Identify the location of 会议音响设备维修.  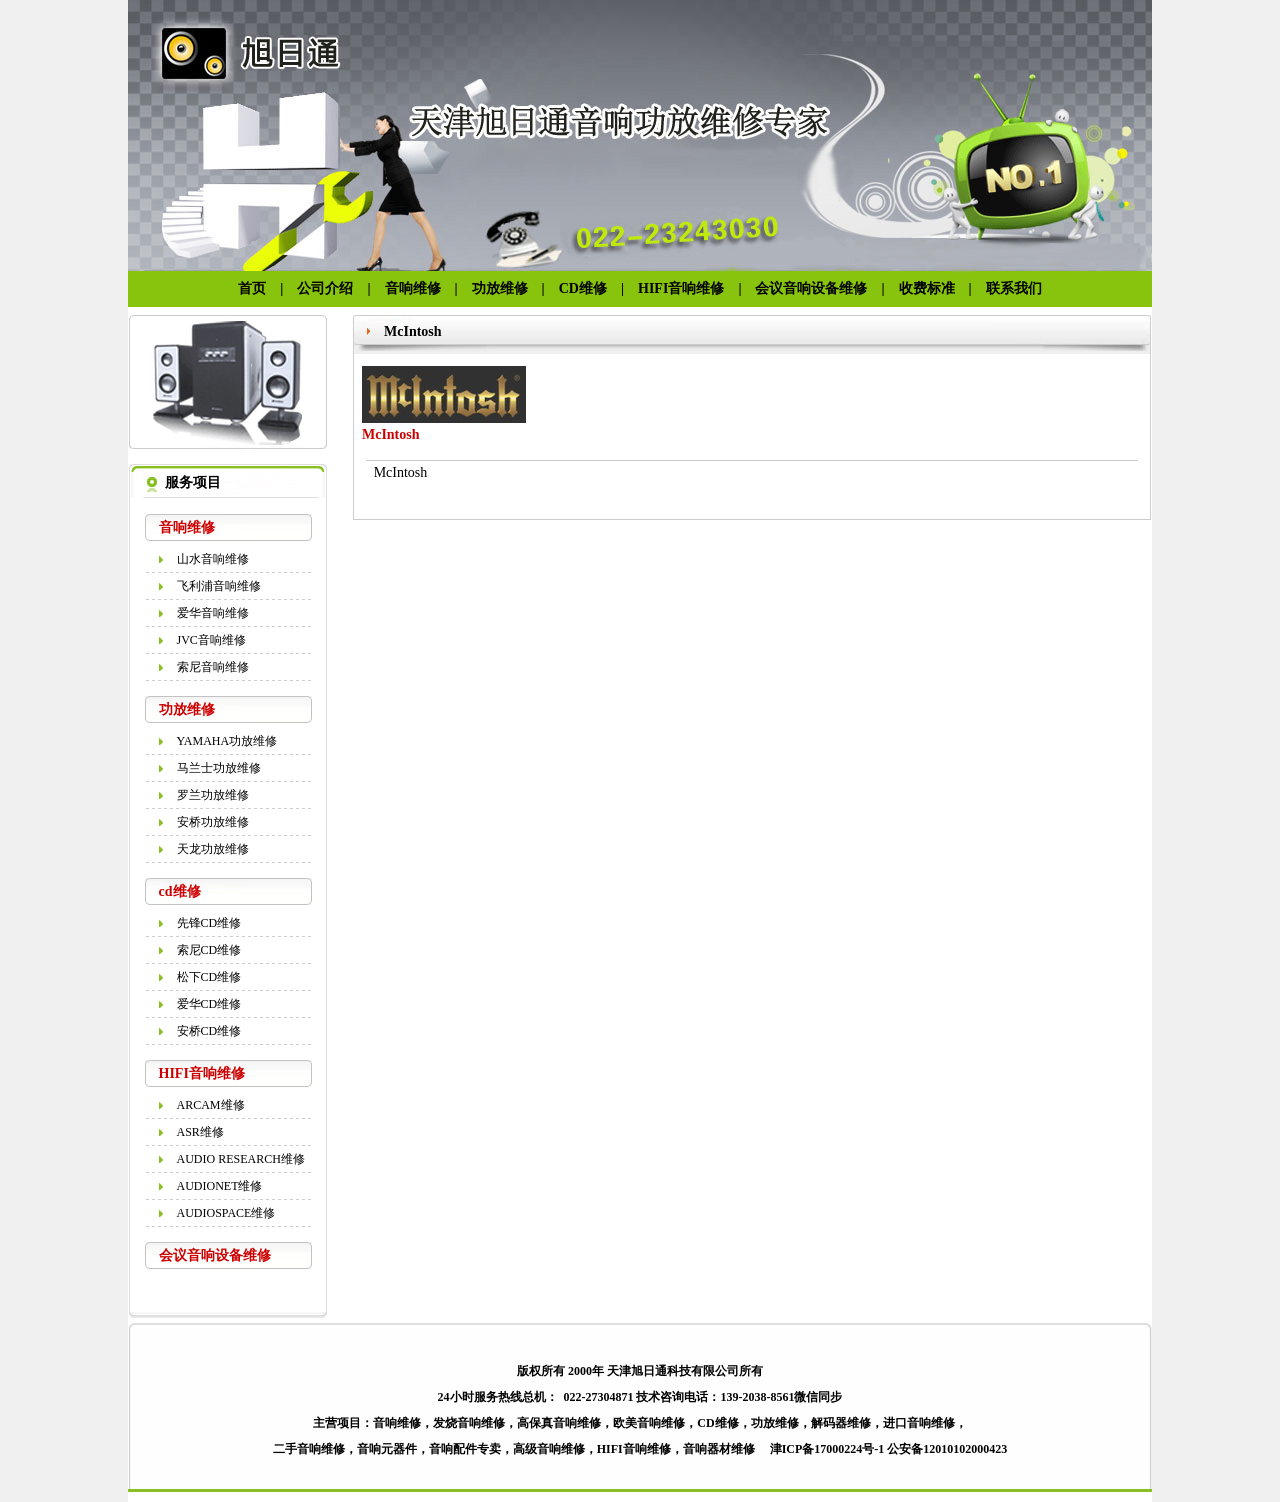
(818, 288).